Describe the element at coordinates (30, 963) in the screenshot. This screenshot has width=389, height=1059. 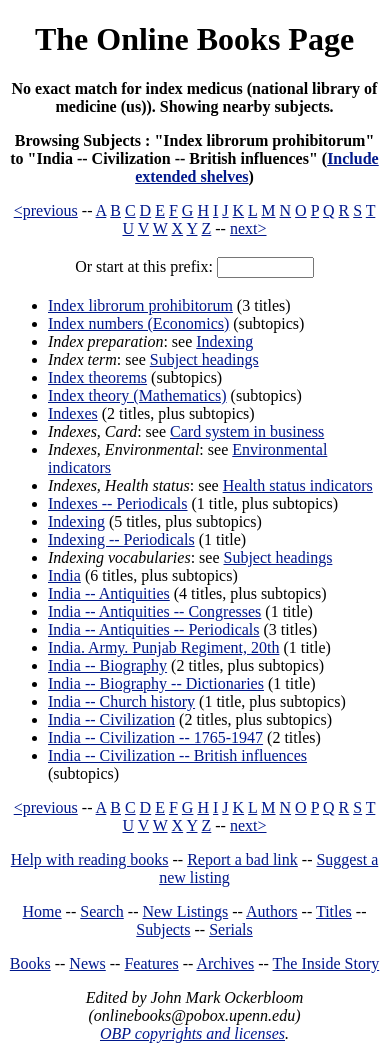
I see `Books` at that location.